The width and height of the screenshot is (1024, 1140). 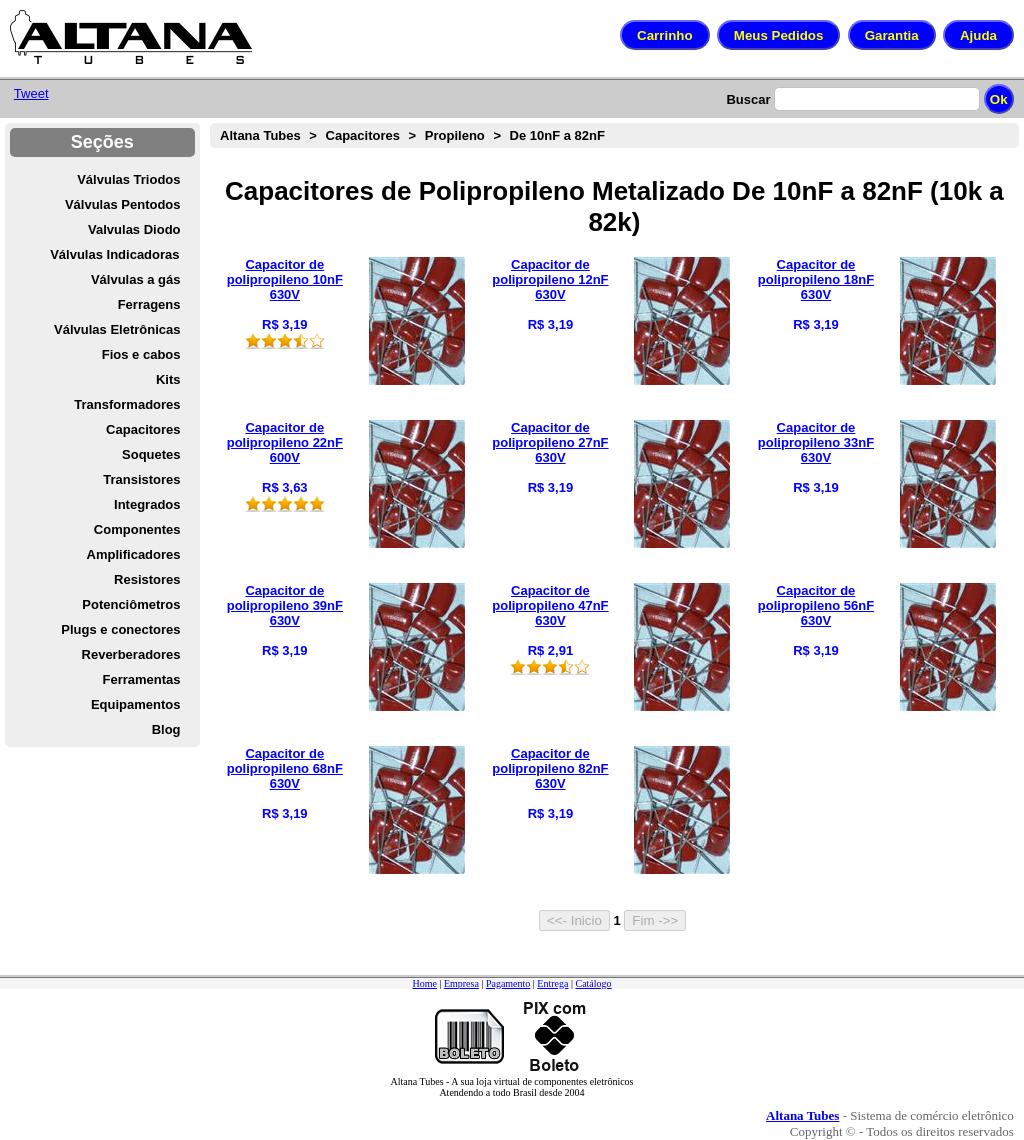 What do you see at coordinates (137, 529) in the screenshot?
I see `Componentes` at bounding box center [137, 529].